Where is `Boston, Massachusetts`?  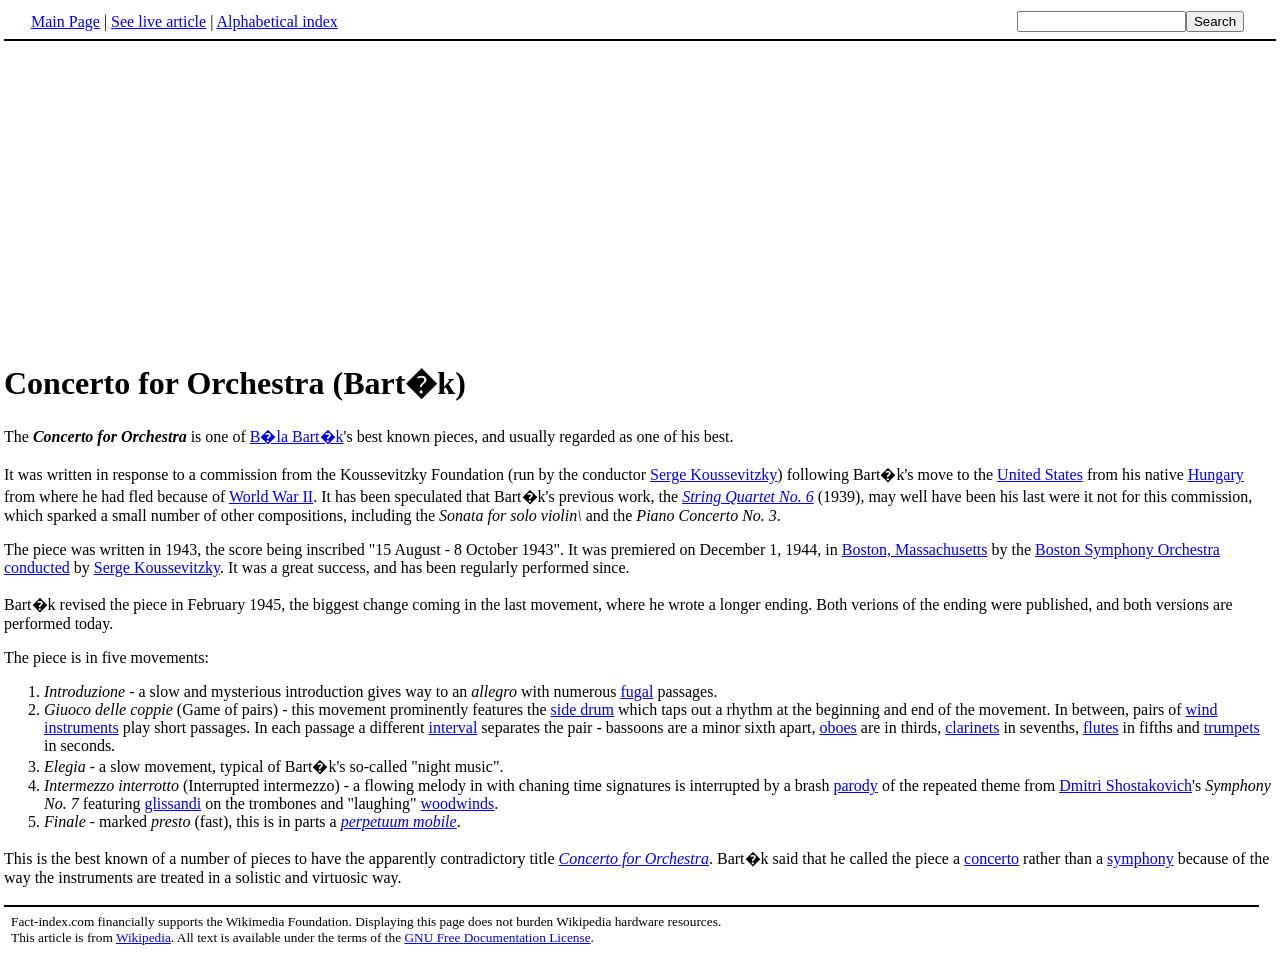 Boston, Massachusetts is located at coordinates (915, 549).